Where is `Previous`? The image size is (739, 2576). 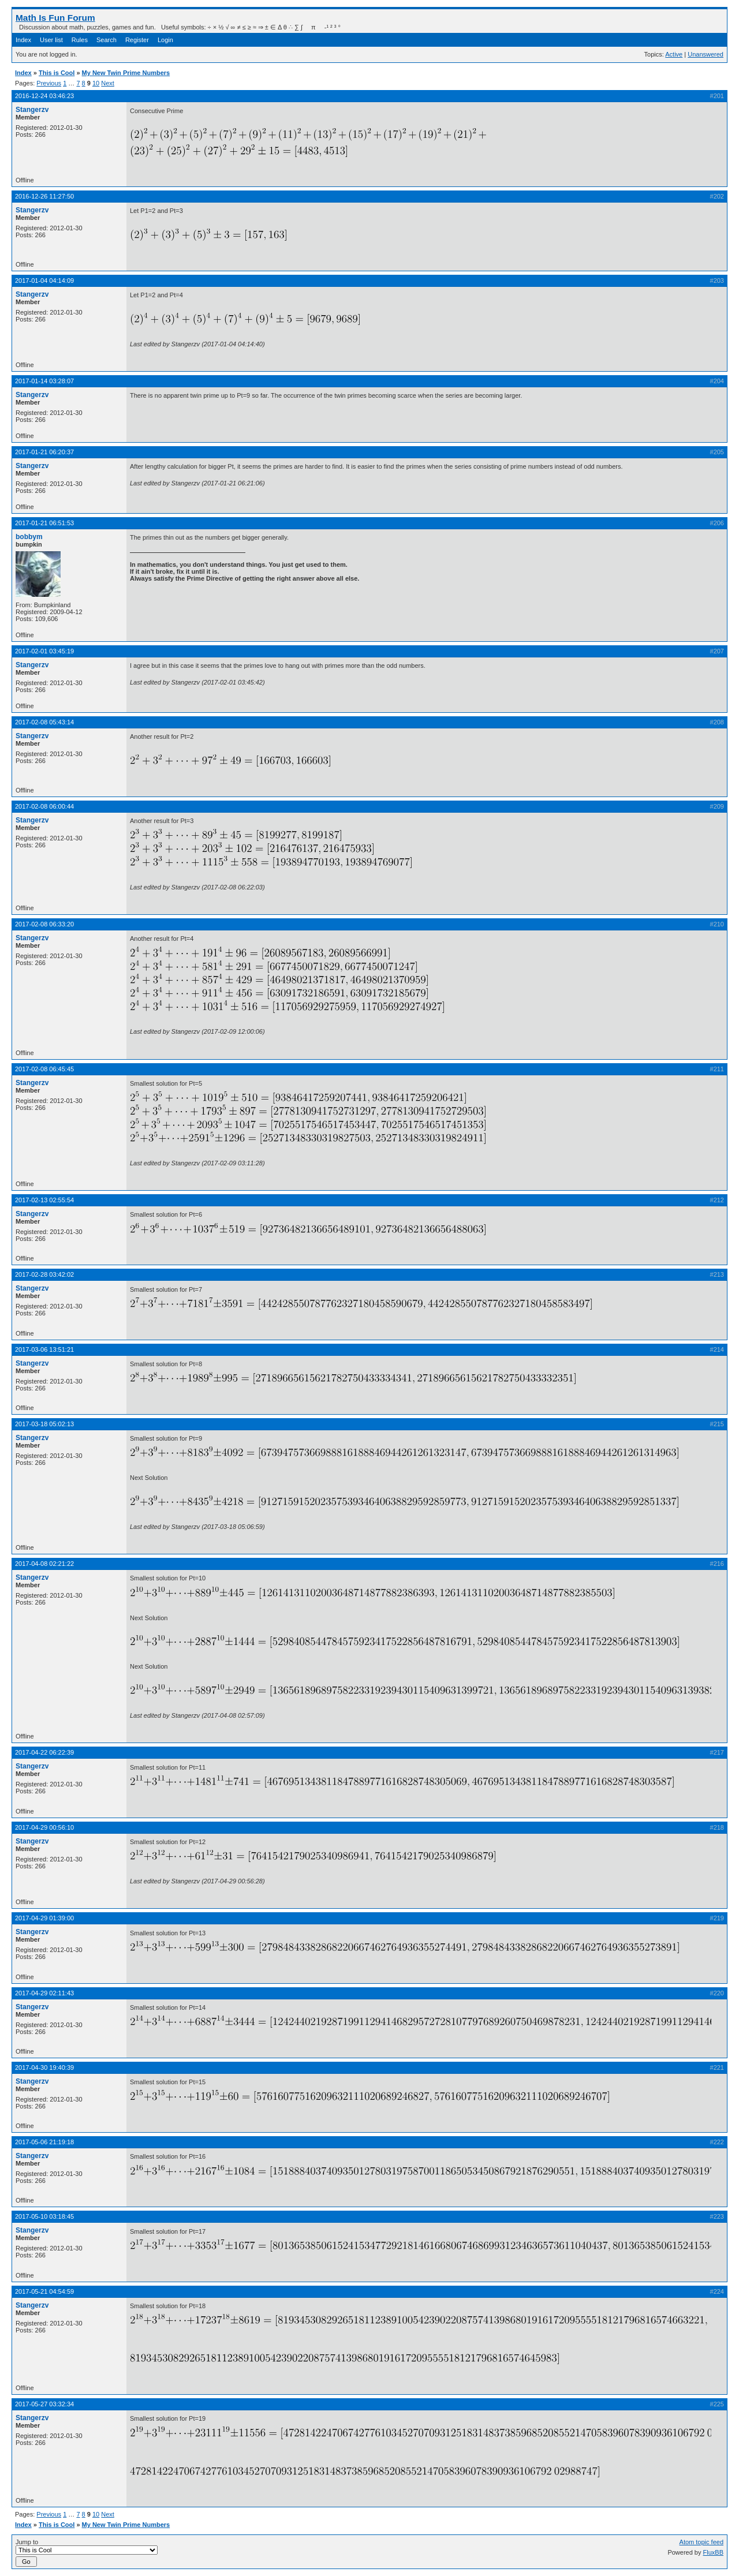
Previous is located at coordinates (48, 83).